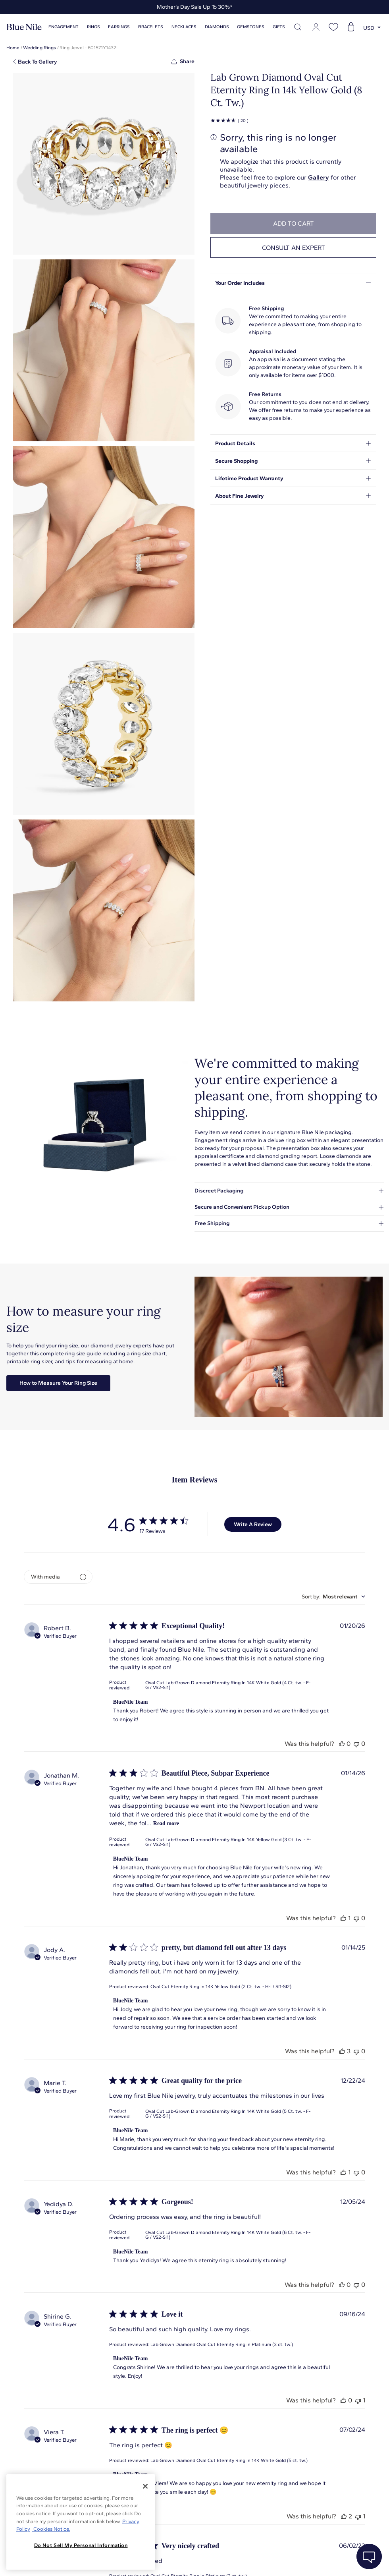 The height and width of the screenshot is (2576, 389). Describe the element at coordinates (333, 27) in the screenshot. I see `[Open wishlist]` at that location.